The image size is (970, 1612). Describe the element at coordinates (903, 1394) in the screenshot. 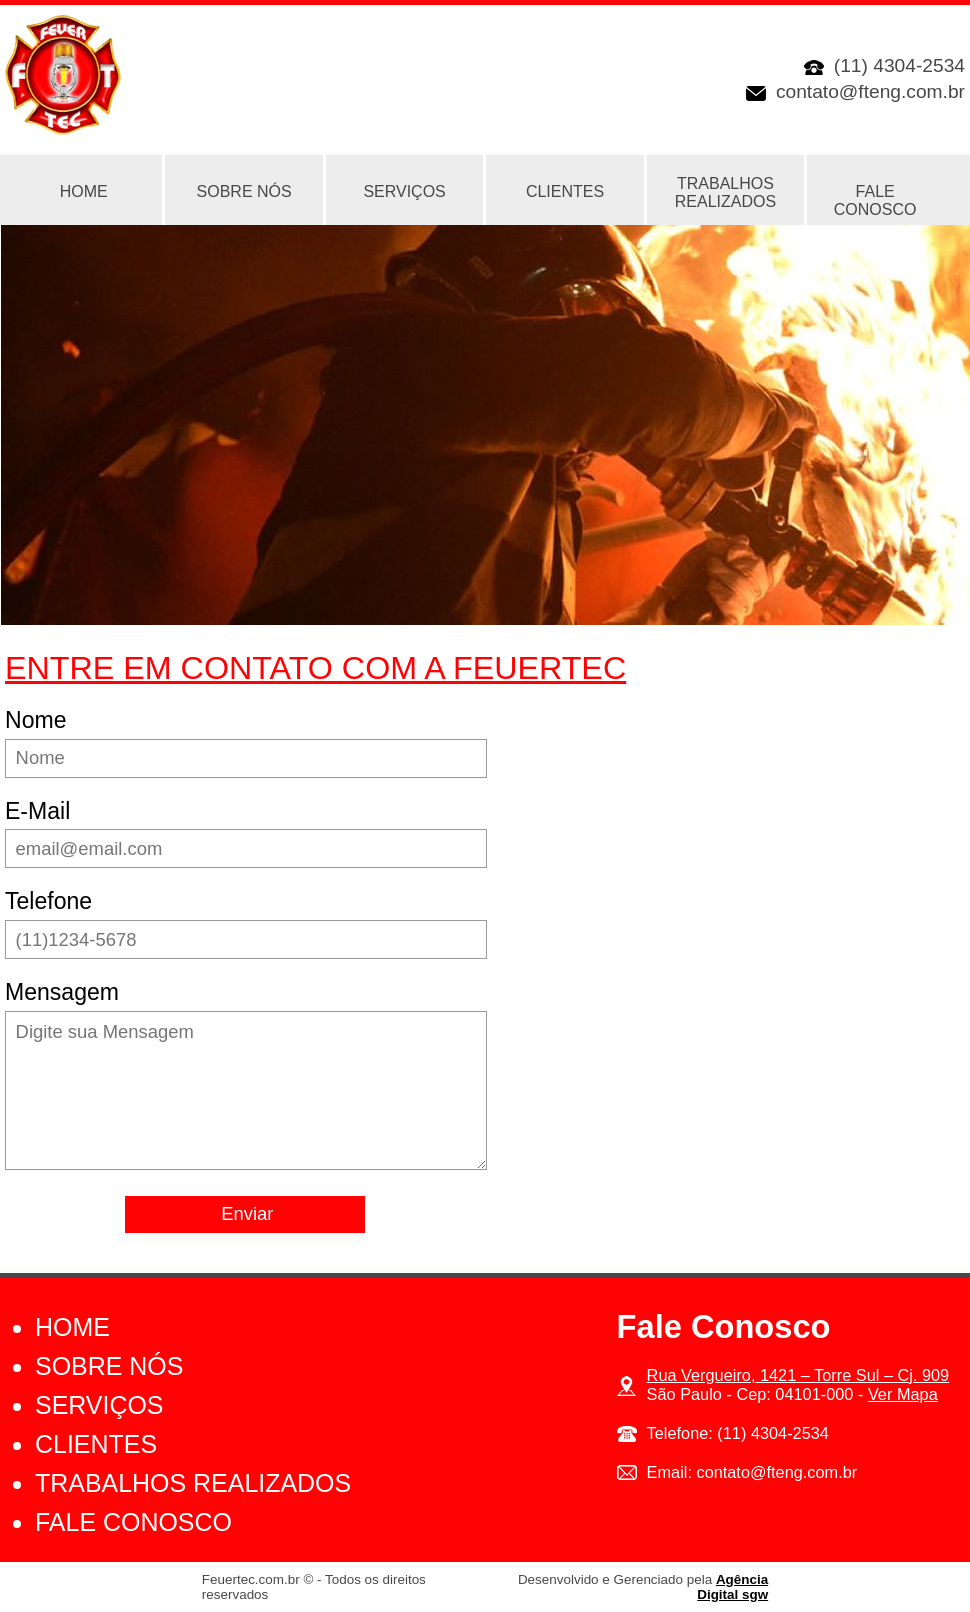

I see `Ver Mapa` at that location.